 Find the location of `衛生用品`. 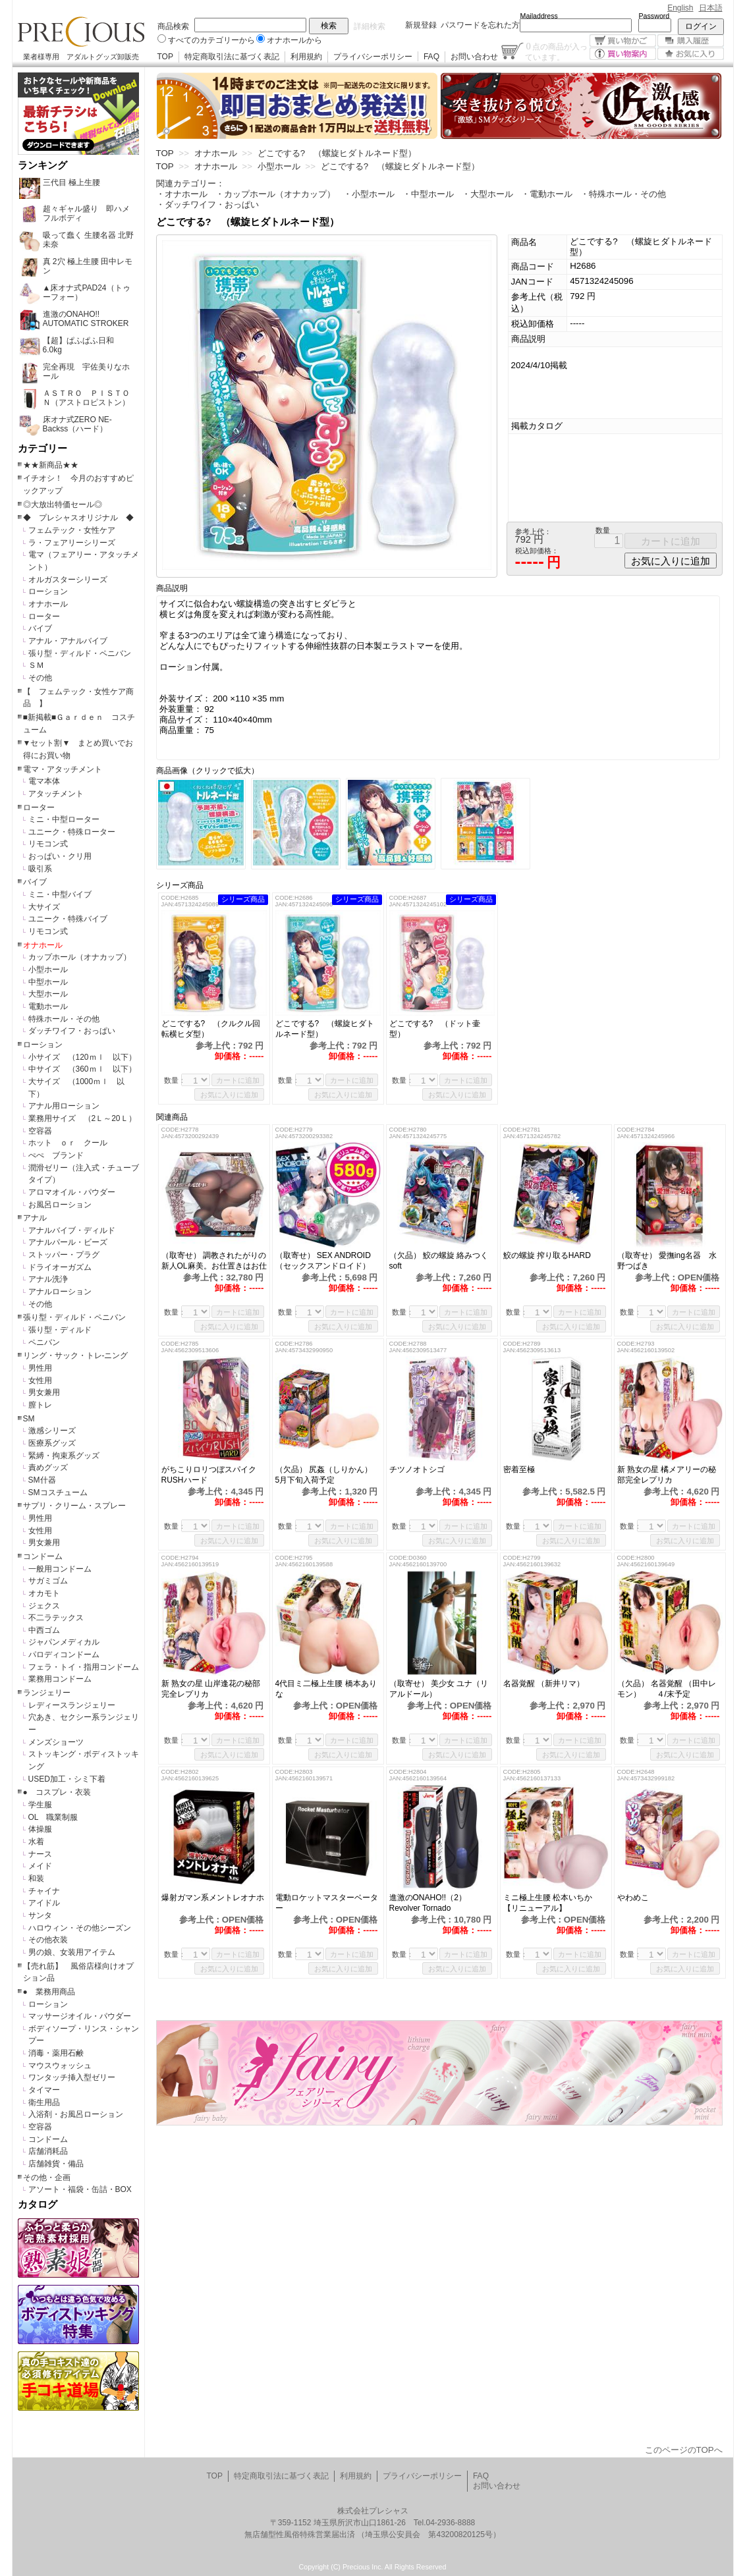

衛生用品 is located at coordinates (44, 2102).